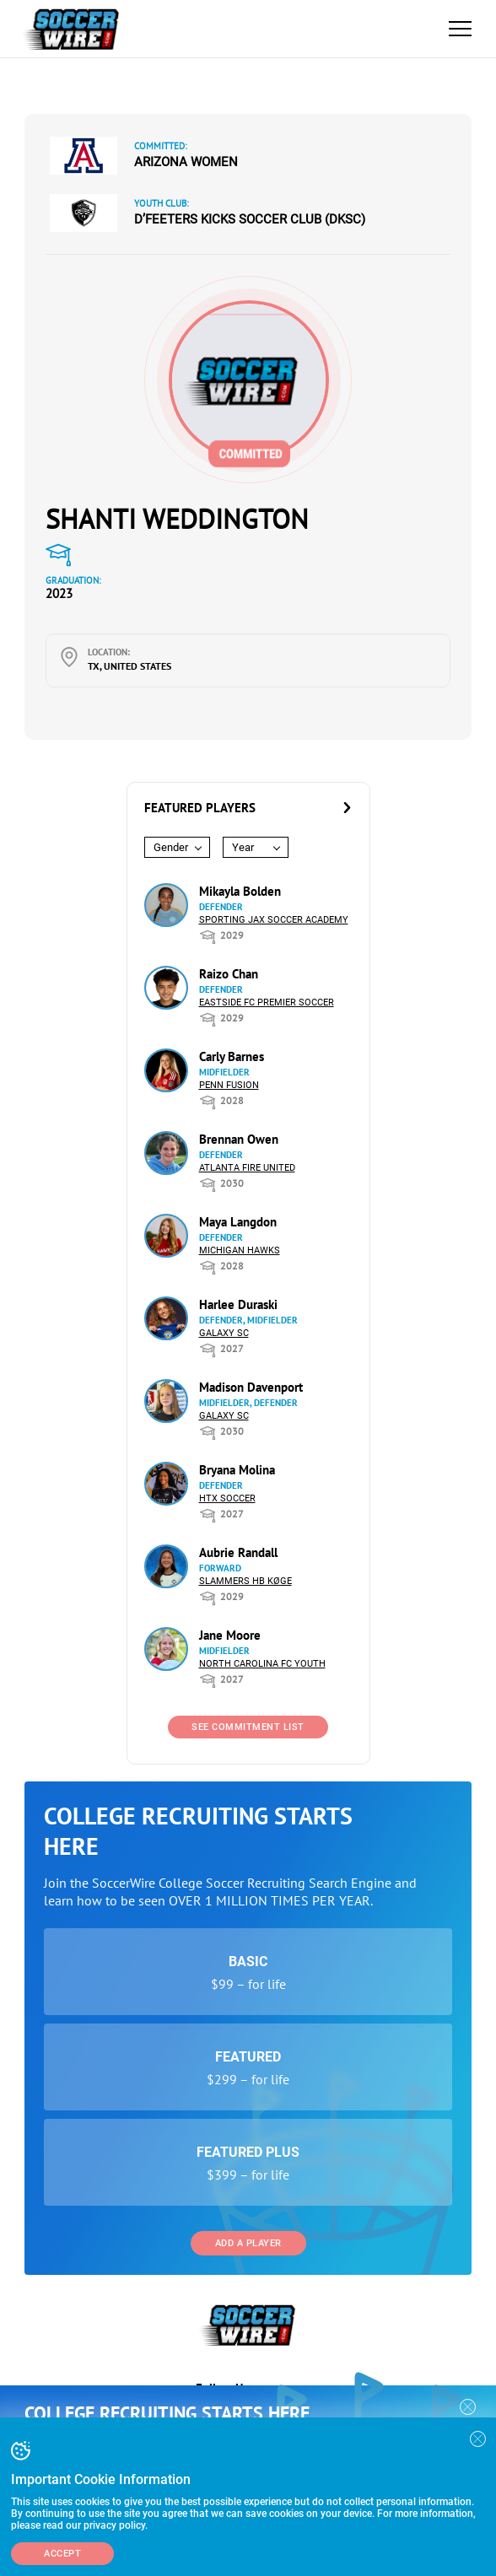 The width and height of the screenshot is (496, 2576). I want to click on North Carolina FC Youth, so click(262, 1663).